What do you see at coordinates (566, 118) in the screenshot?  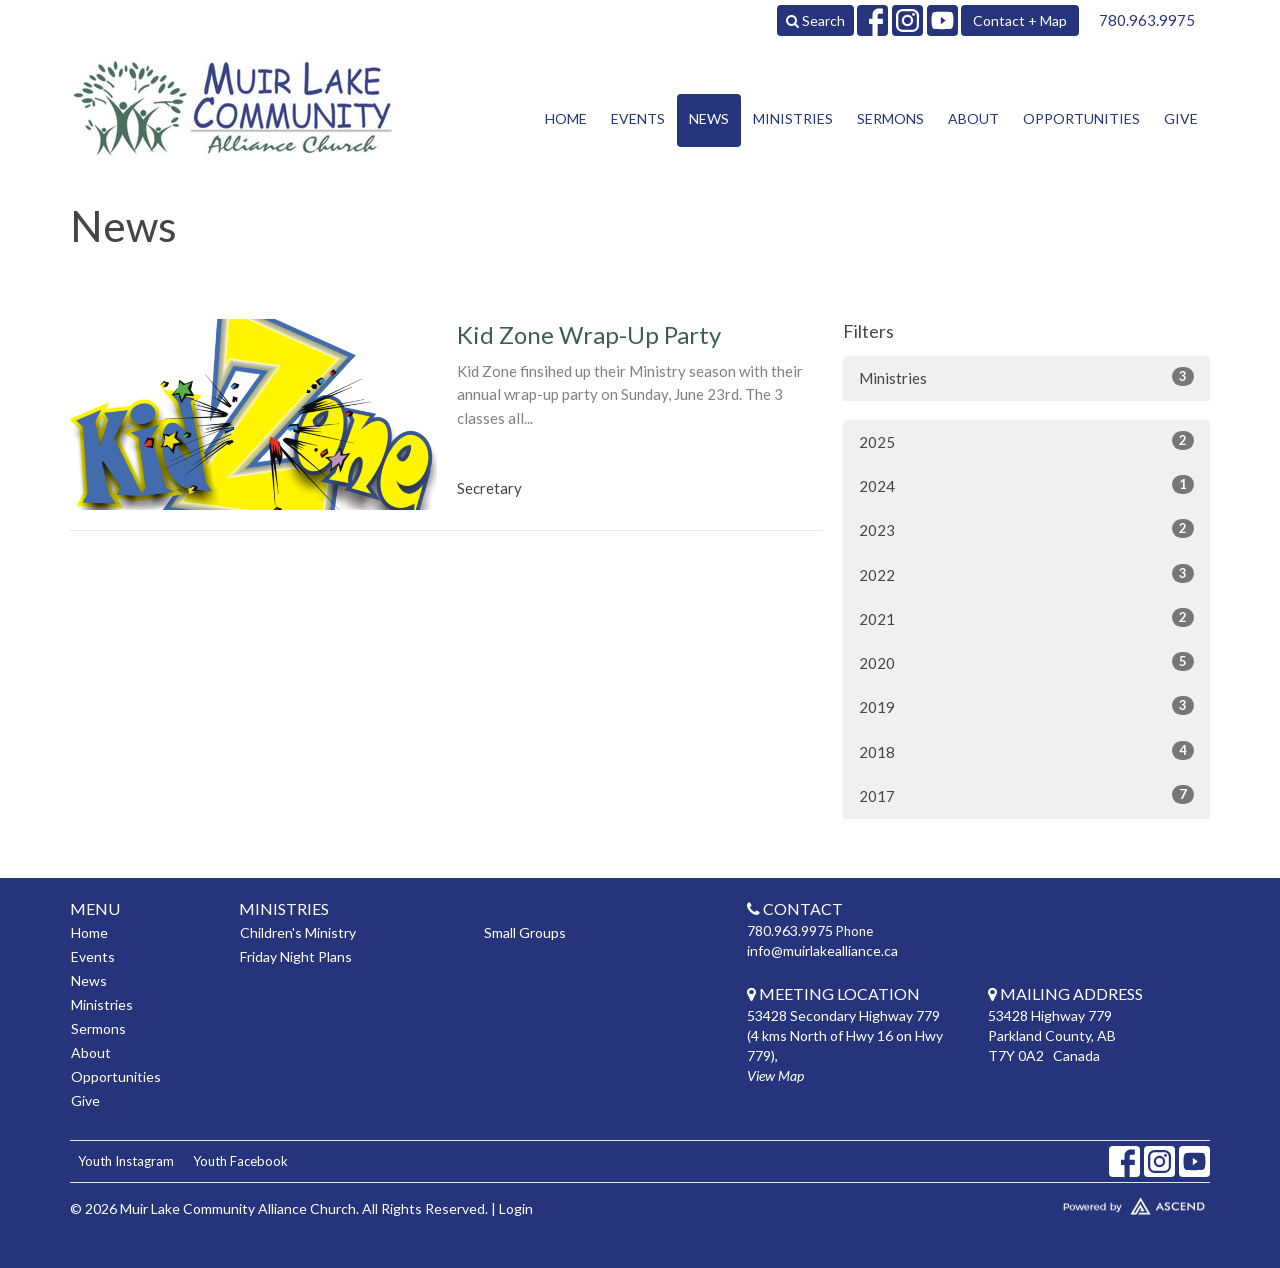 I see `Home` at bounding box center [566, 118].